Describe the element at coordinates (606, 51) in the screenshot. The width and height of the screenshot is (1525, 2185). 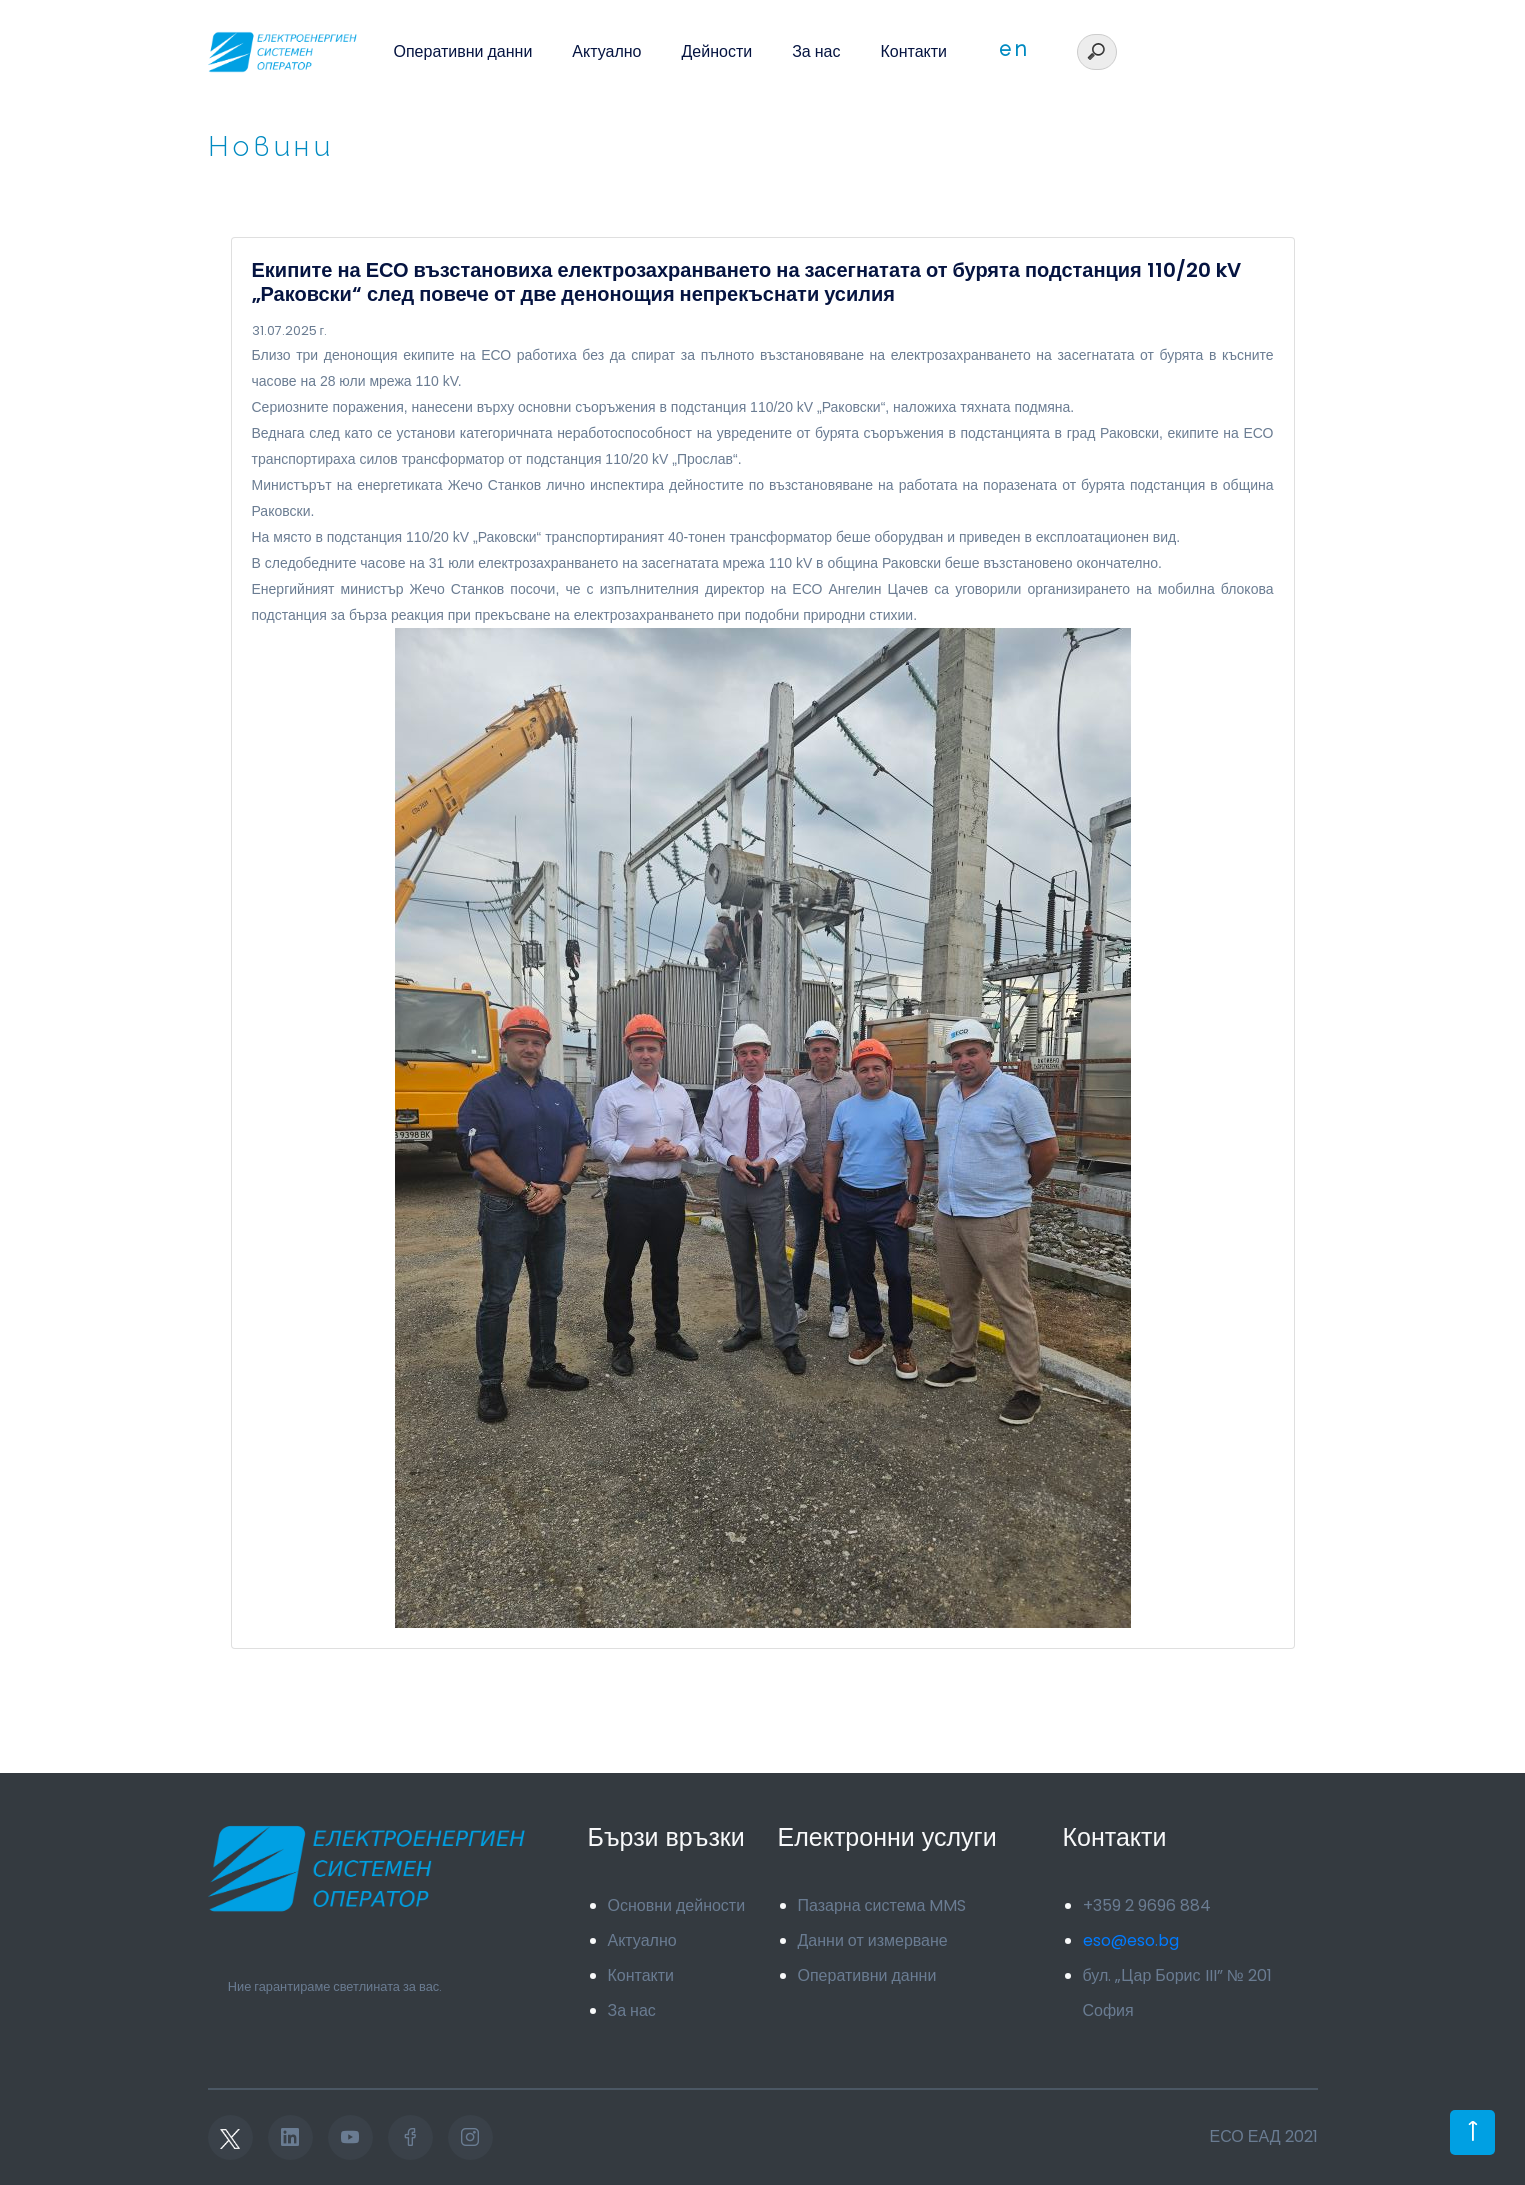
I see `Актуално` at that location.